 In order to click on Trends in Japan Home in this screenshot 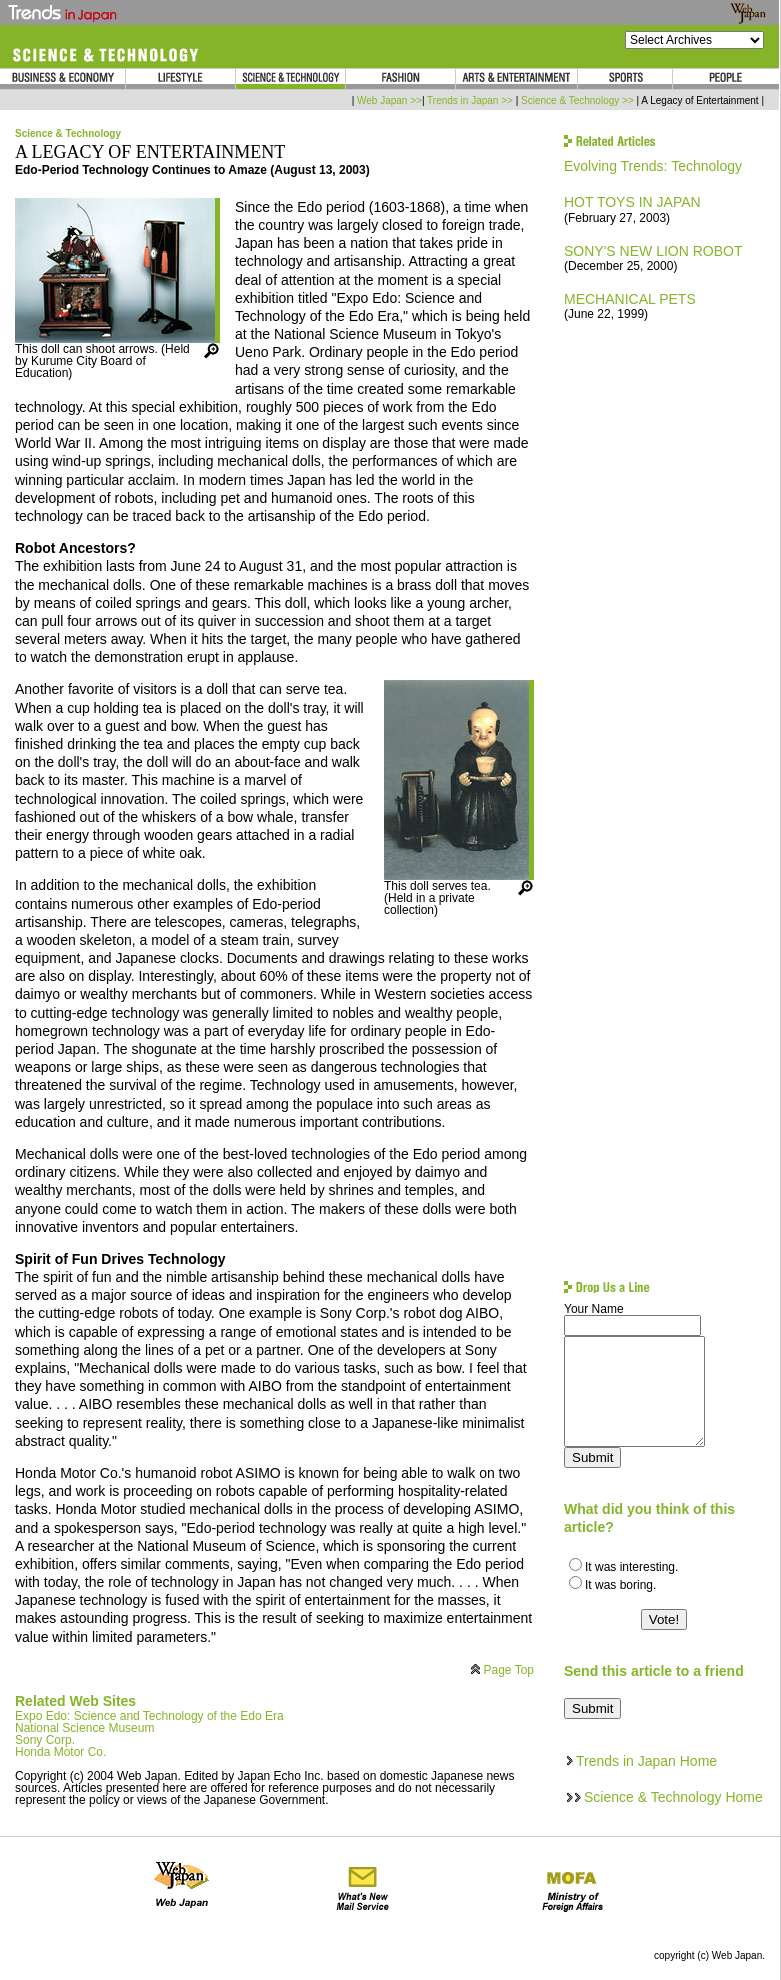, I will do `click(646, 1761)`.